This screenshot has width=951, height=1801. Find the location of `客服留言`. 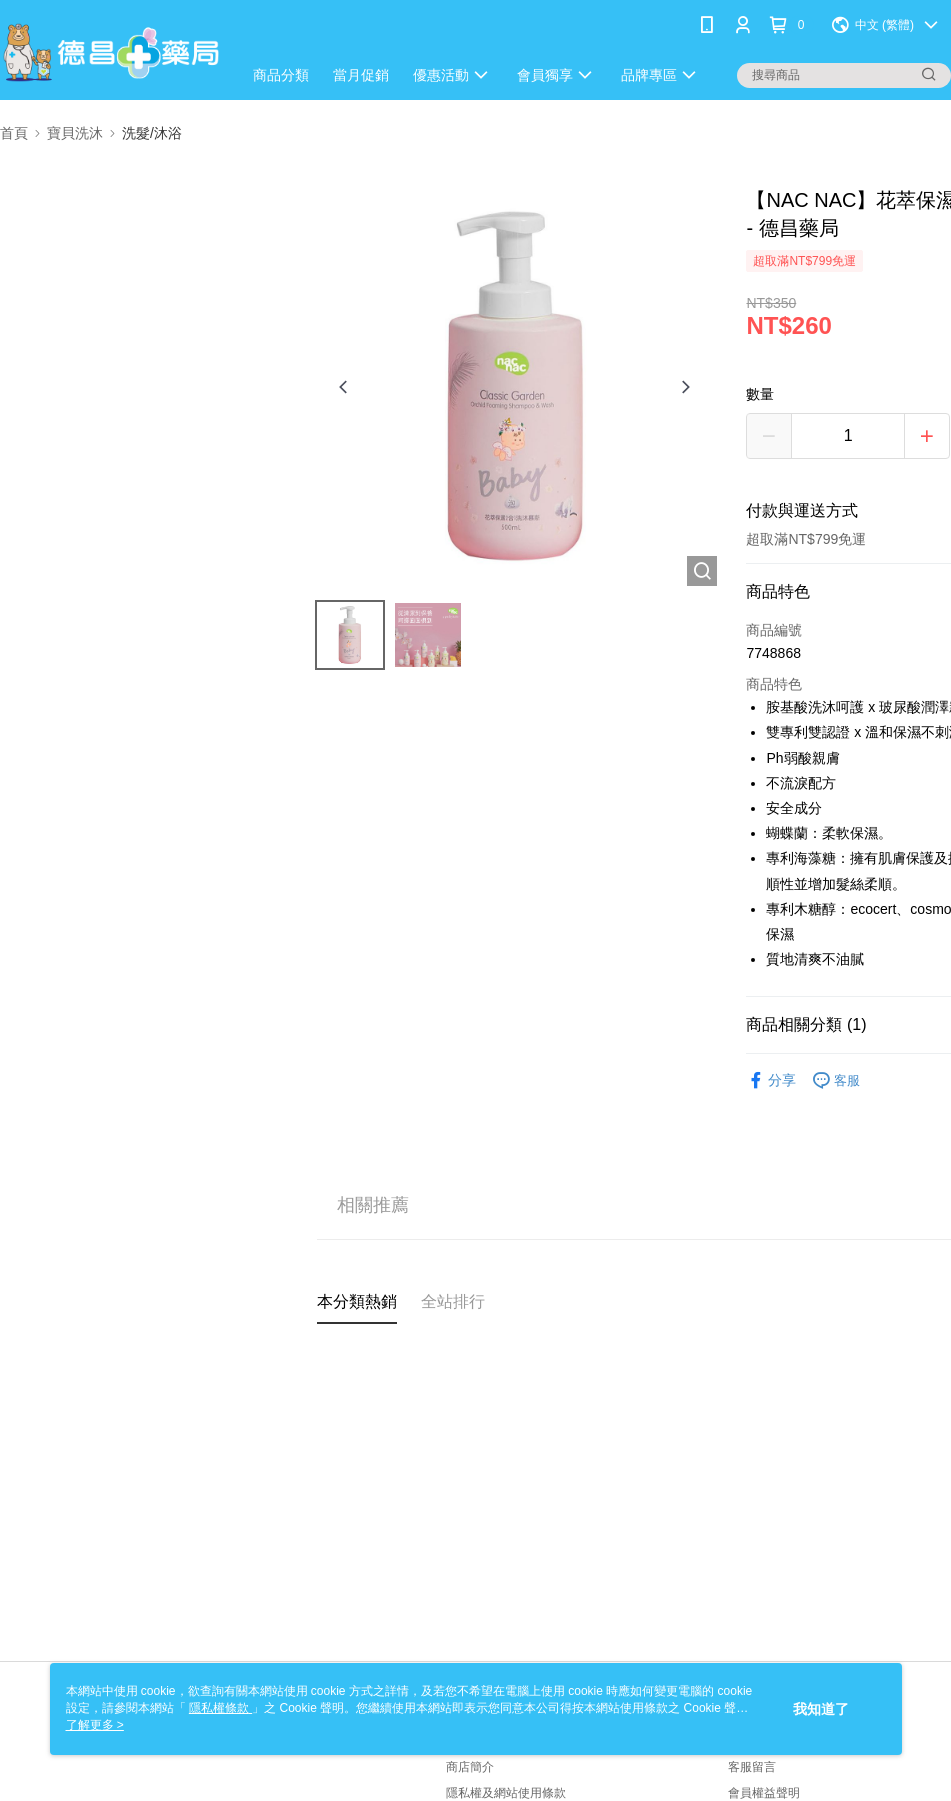

客服留言 is located at coordinates (752, 1767).